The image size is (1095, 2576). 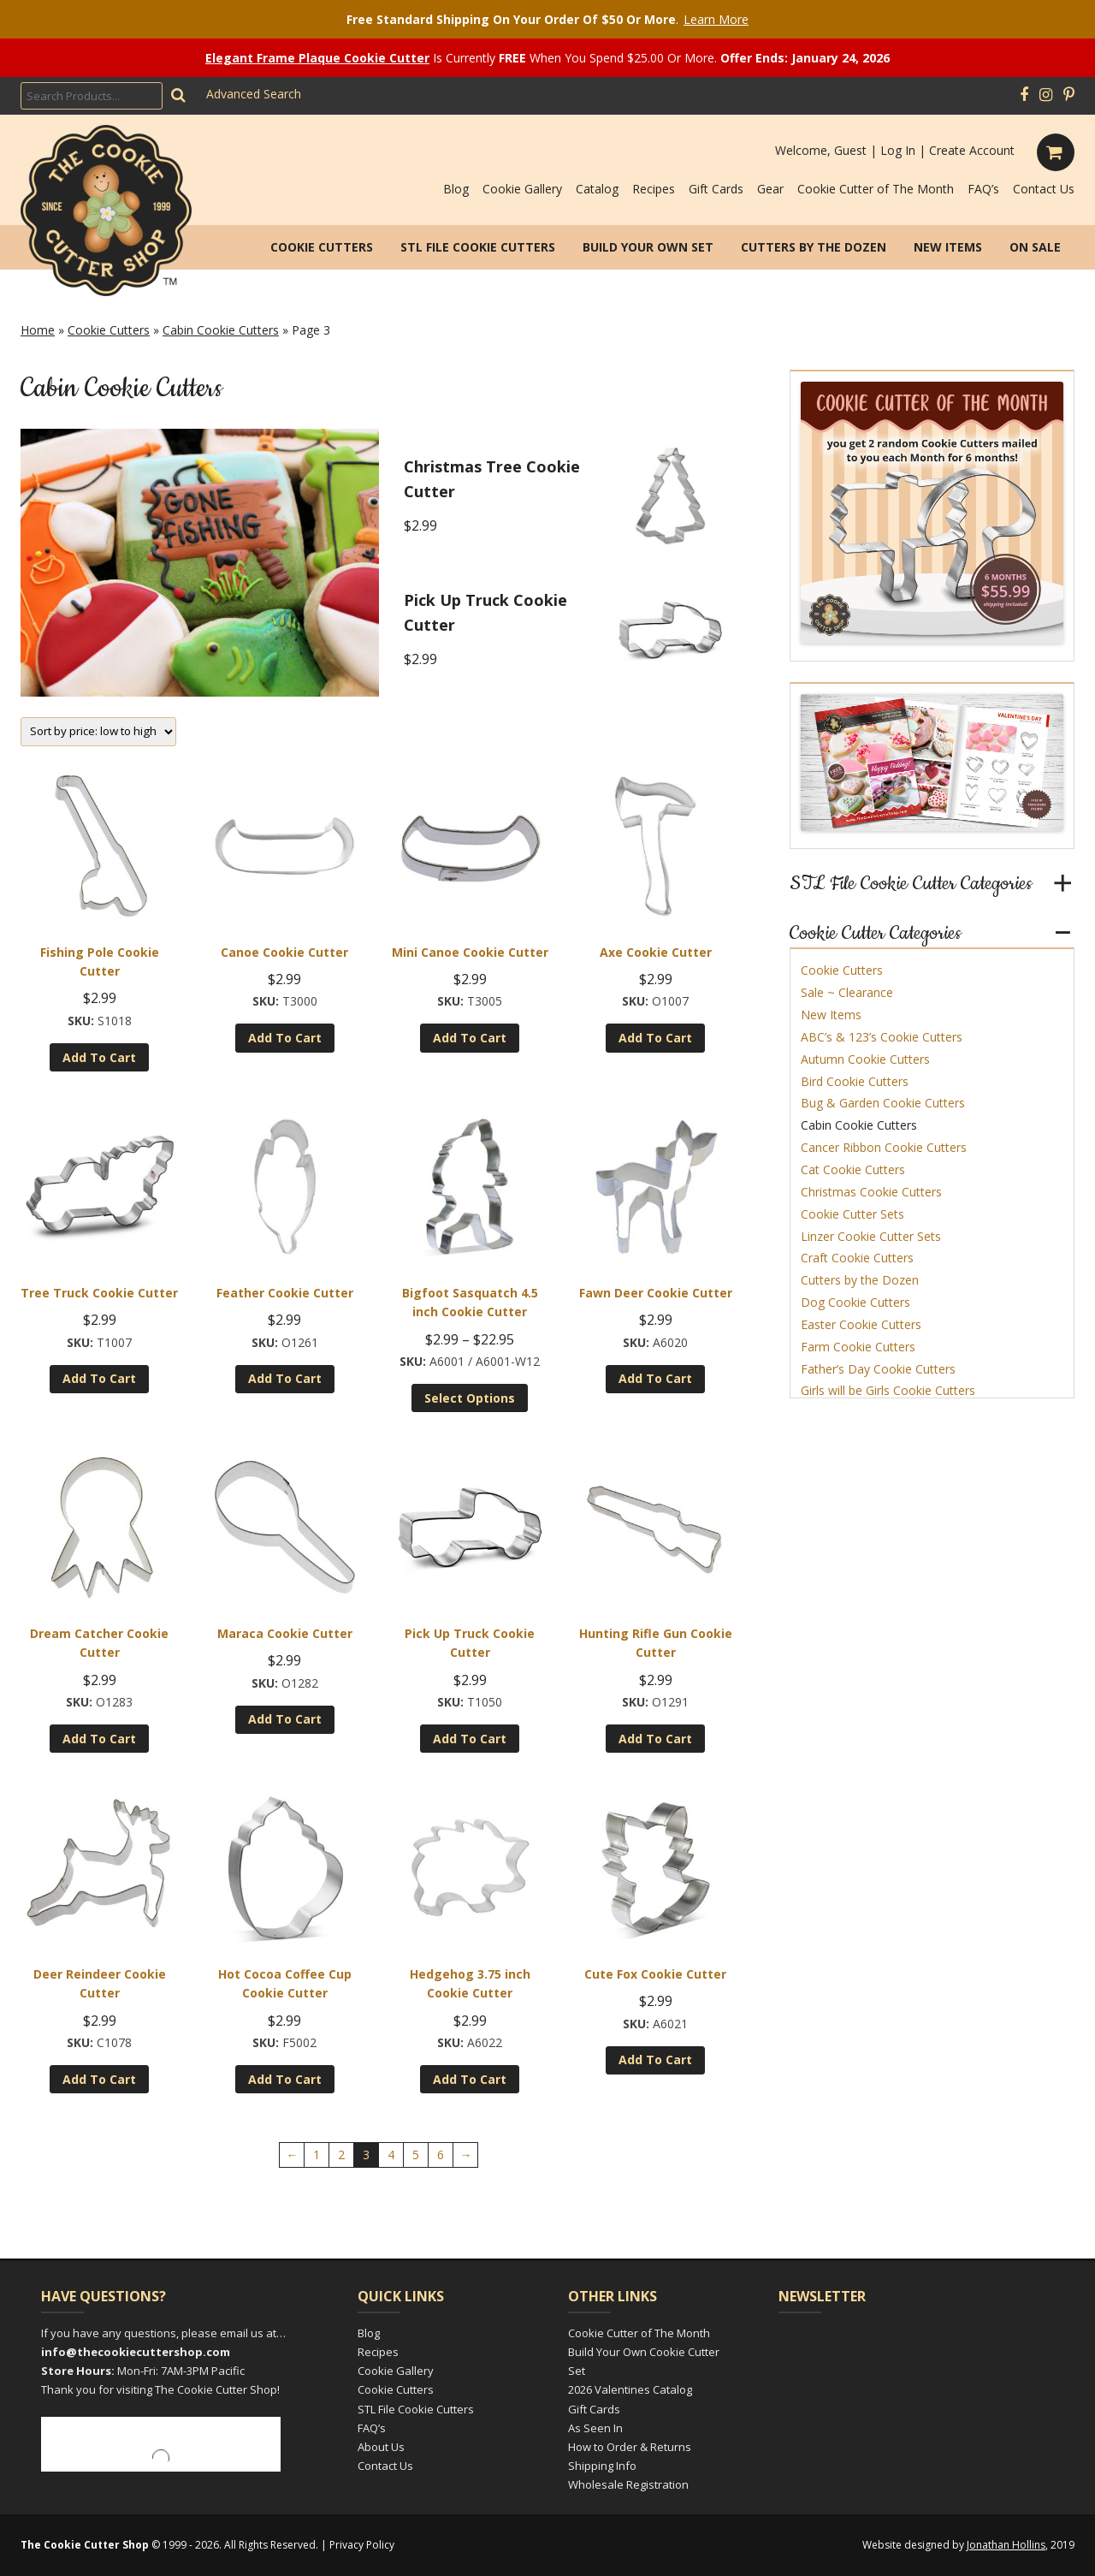 I want to click on Cancer Ribbon Cookie Cutters, so click(x=884, y=1147).